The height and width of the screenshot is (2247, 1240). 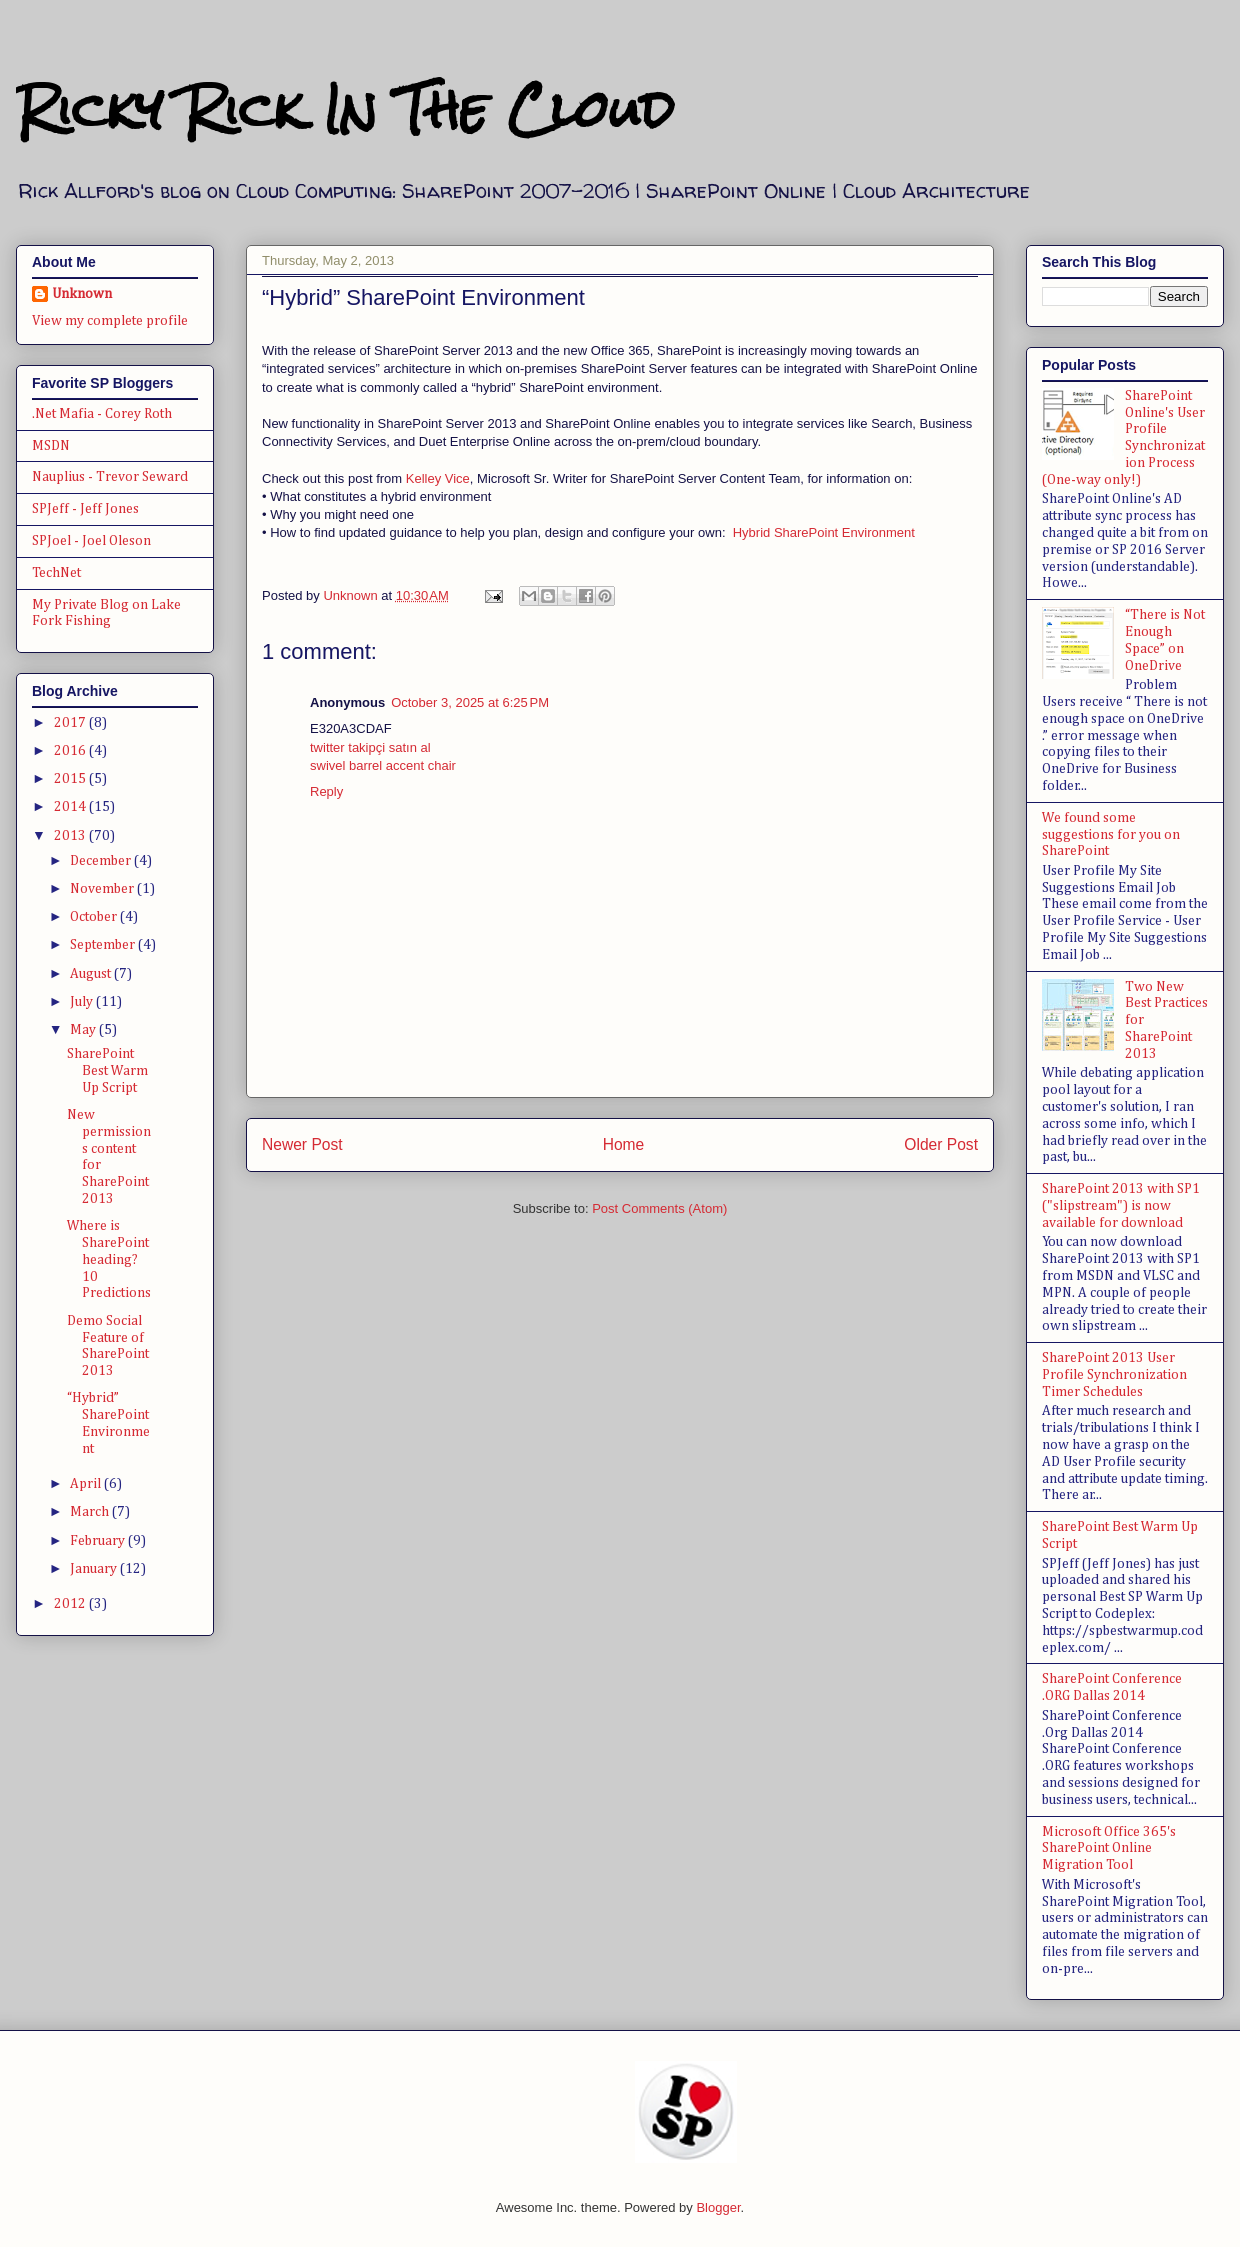 What do you see at coordinates (84, 1030) in the screenshot?
I see `May` at bounding box center [84, 1030].